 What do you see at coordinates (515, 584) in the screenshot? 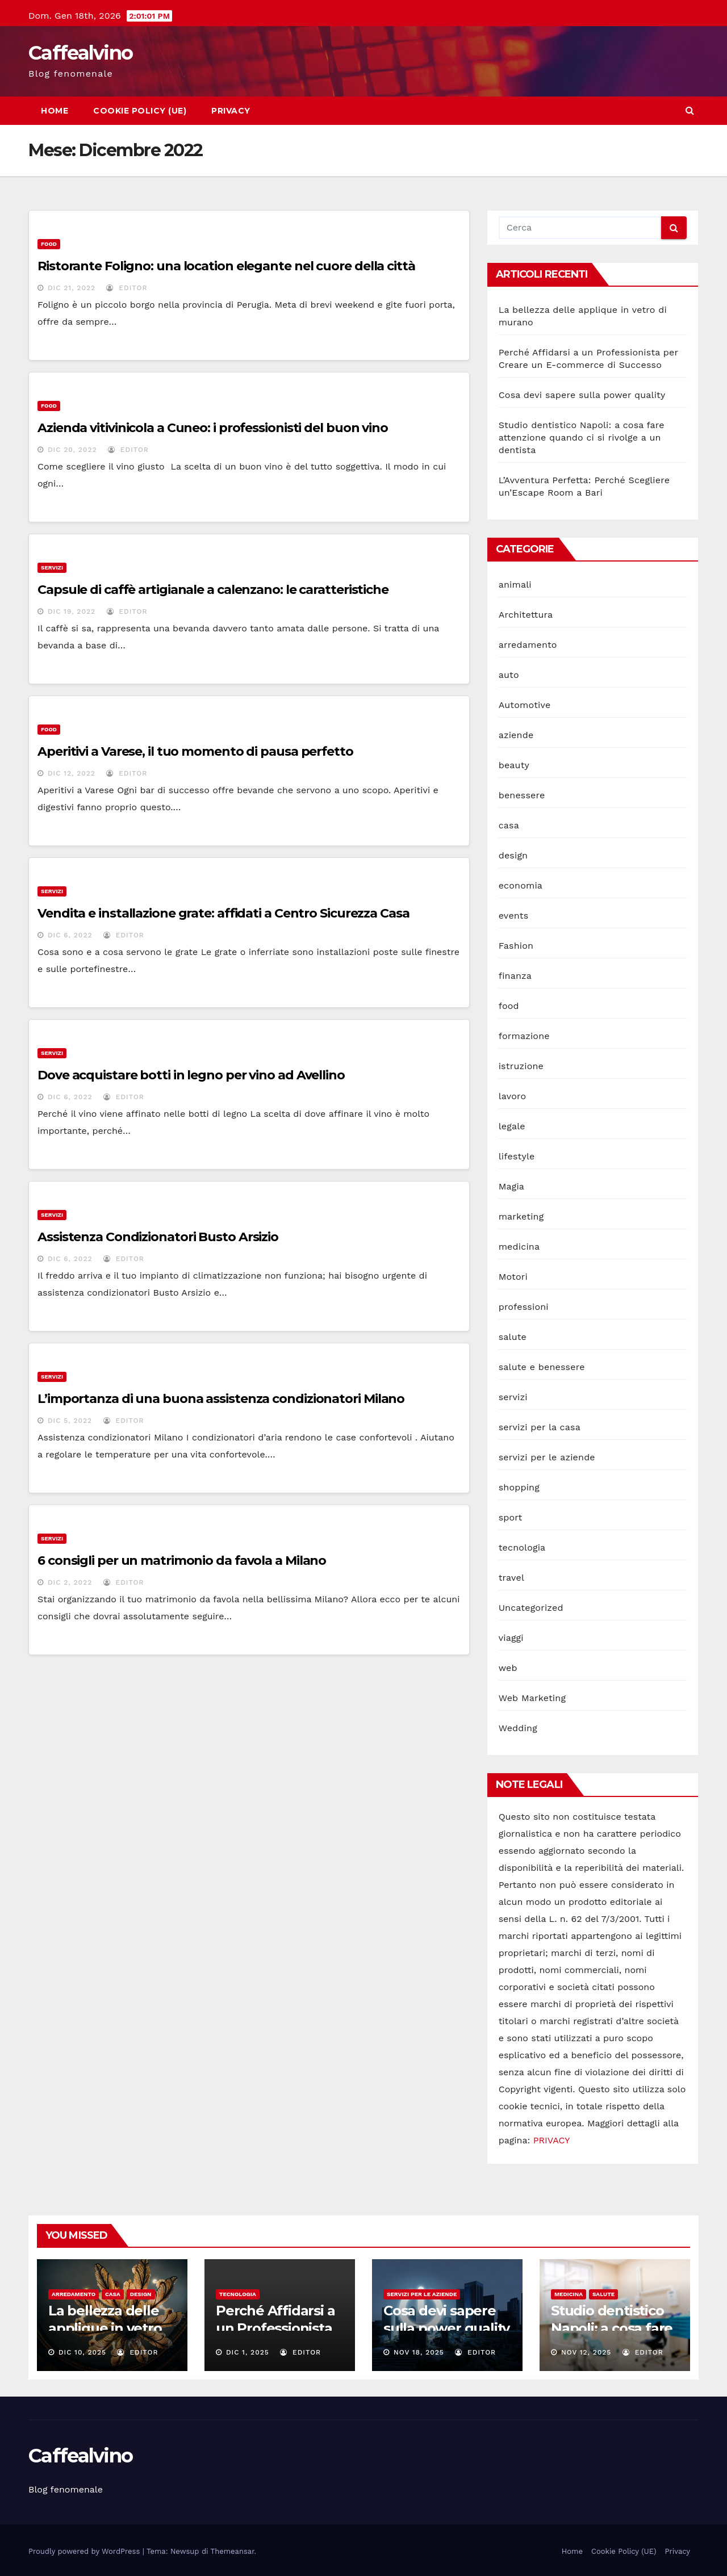
I see `animali` at bounding box center [515, 584].